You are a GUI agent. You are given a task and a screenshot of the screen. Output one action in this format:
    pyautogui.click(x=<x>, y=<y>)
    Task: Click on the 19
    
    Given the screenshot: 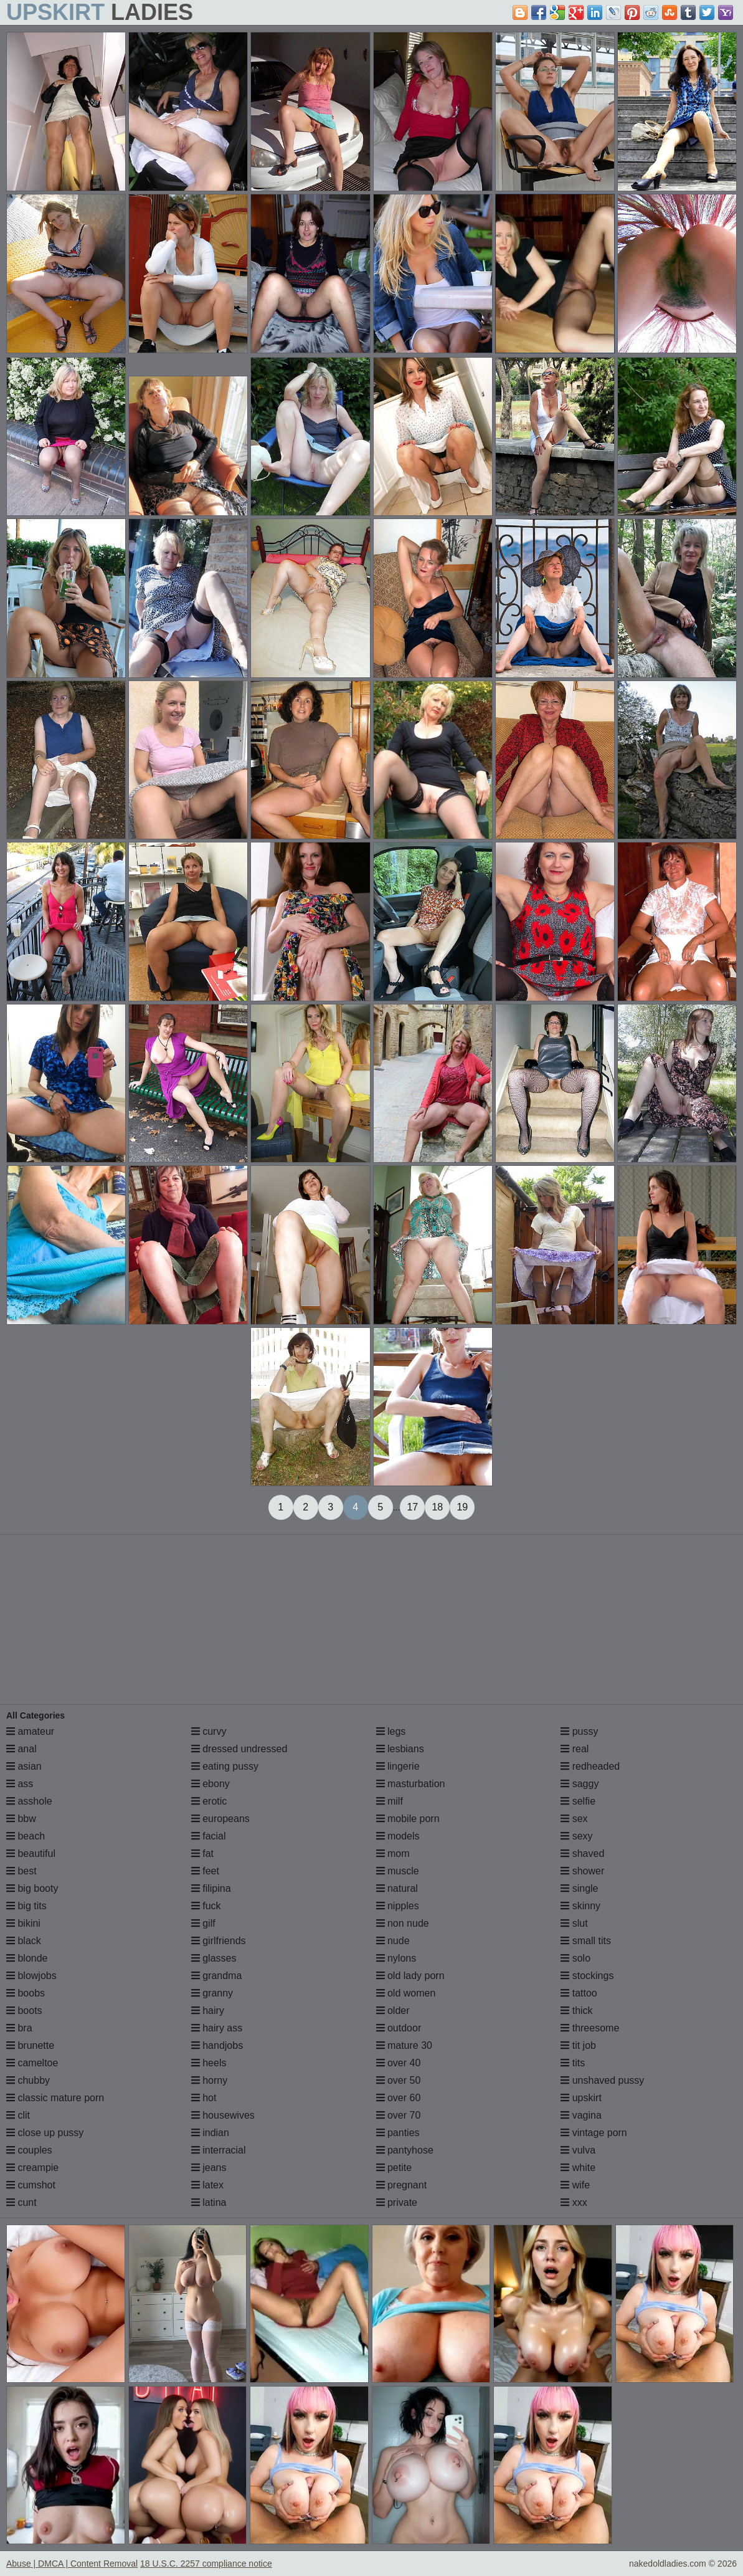 What is the action you would take?
    pyautogui.click(x=462, y=1507)
    